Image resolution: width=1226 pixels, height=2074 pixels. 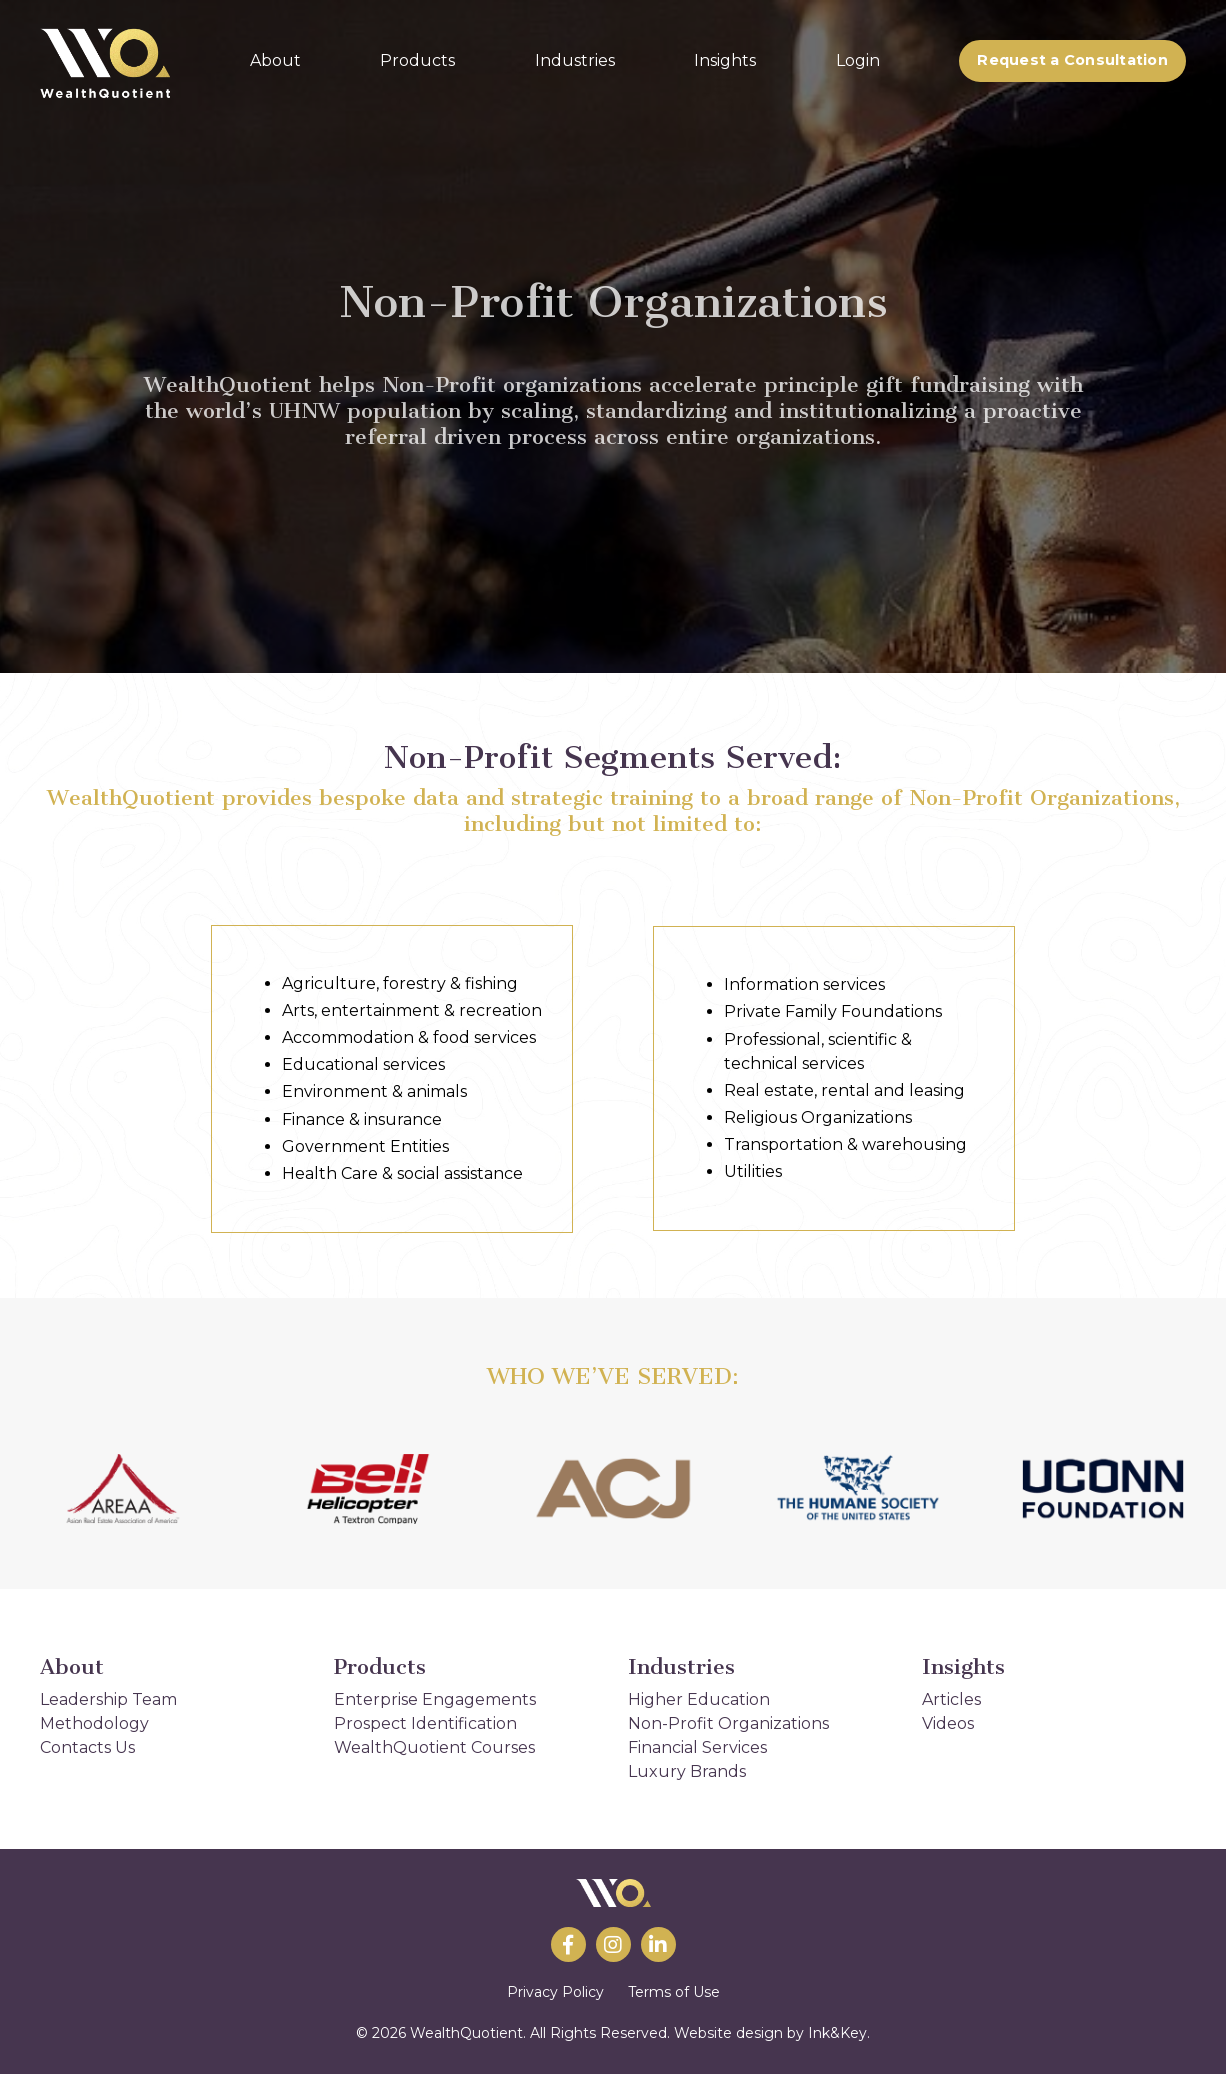 I want to click on Leadership Team, so click(x=108, y=1699).